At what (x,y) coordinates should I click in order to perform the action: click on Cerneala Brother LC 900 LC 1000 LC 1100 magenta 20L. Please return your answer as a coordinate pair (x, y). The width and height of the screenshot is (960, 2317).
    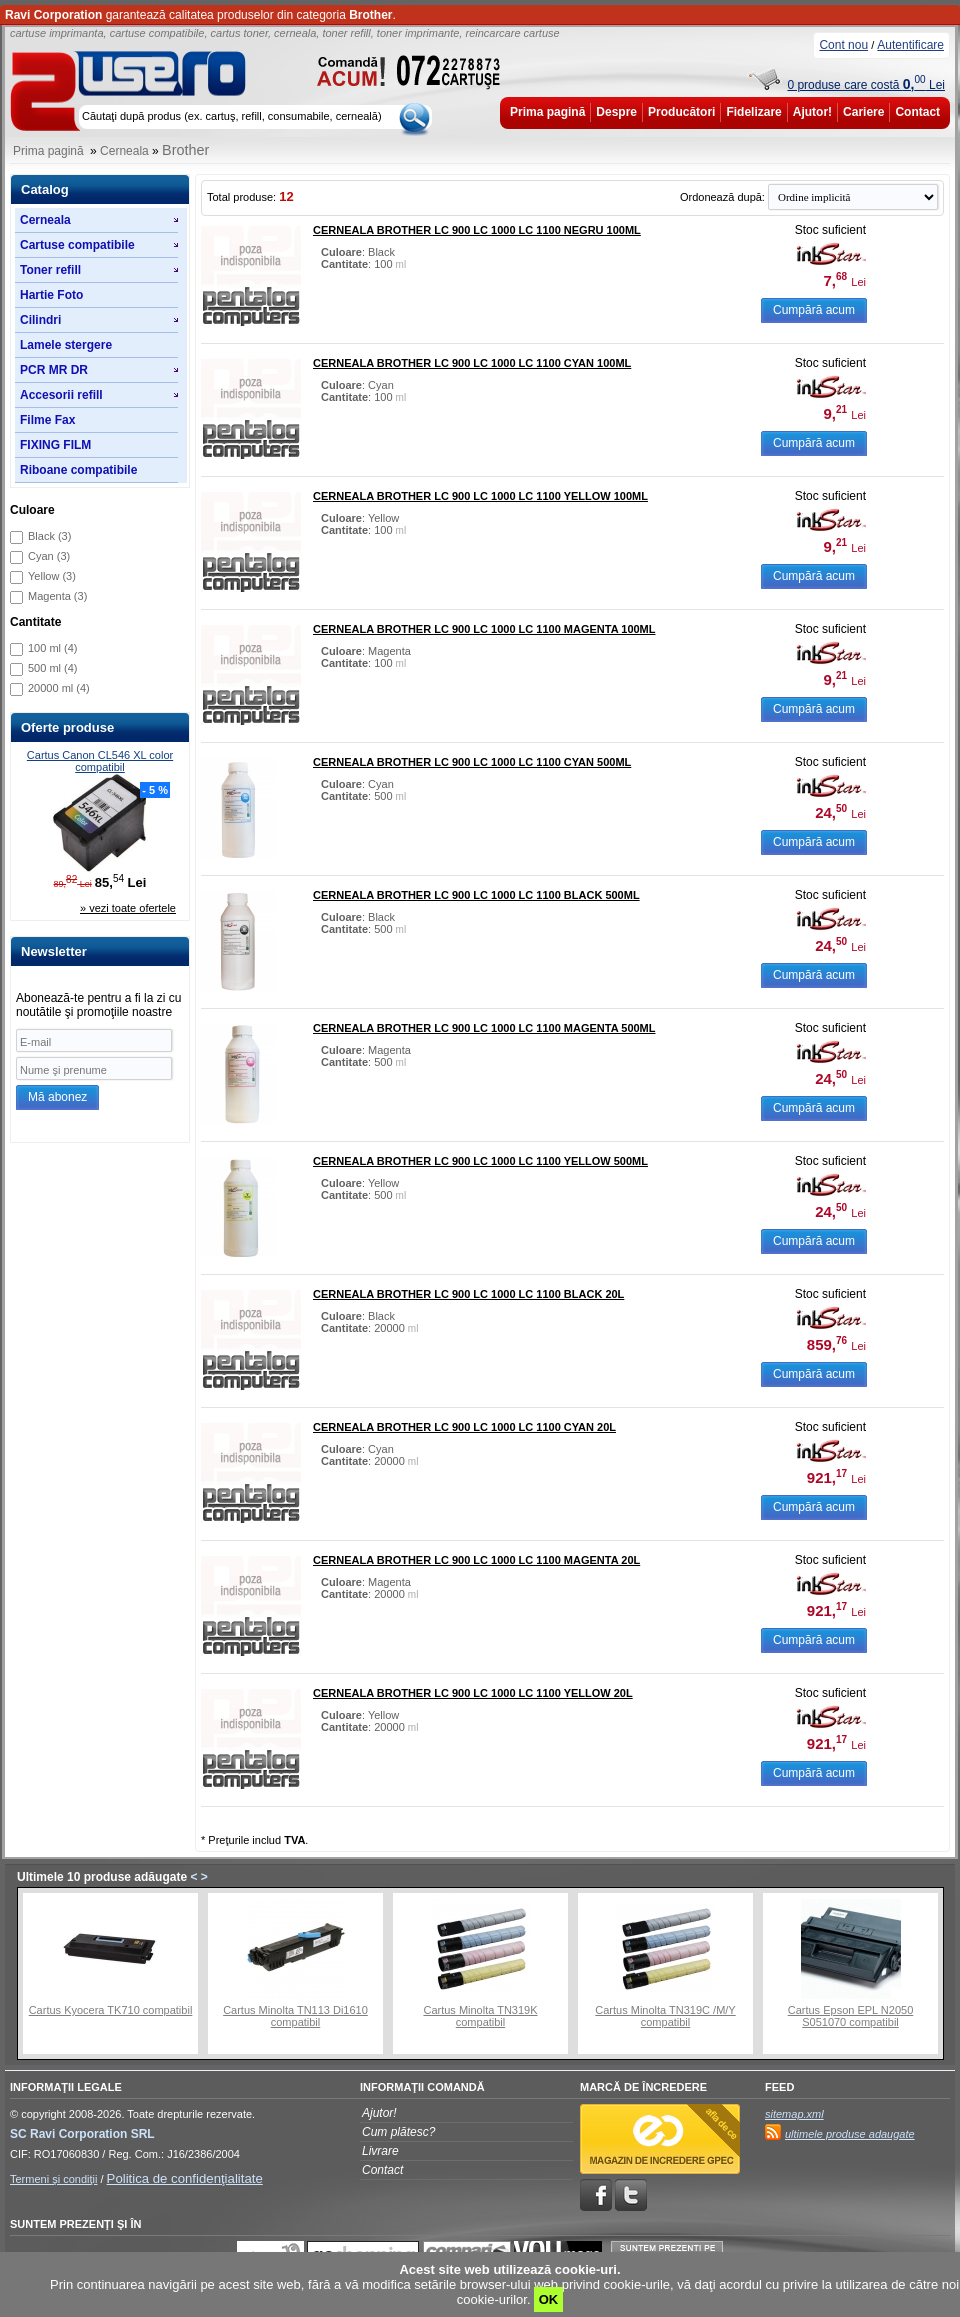
    Looking at the image, I should click on (476, 1560).